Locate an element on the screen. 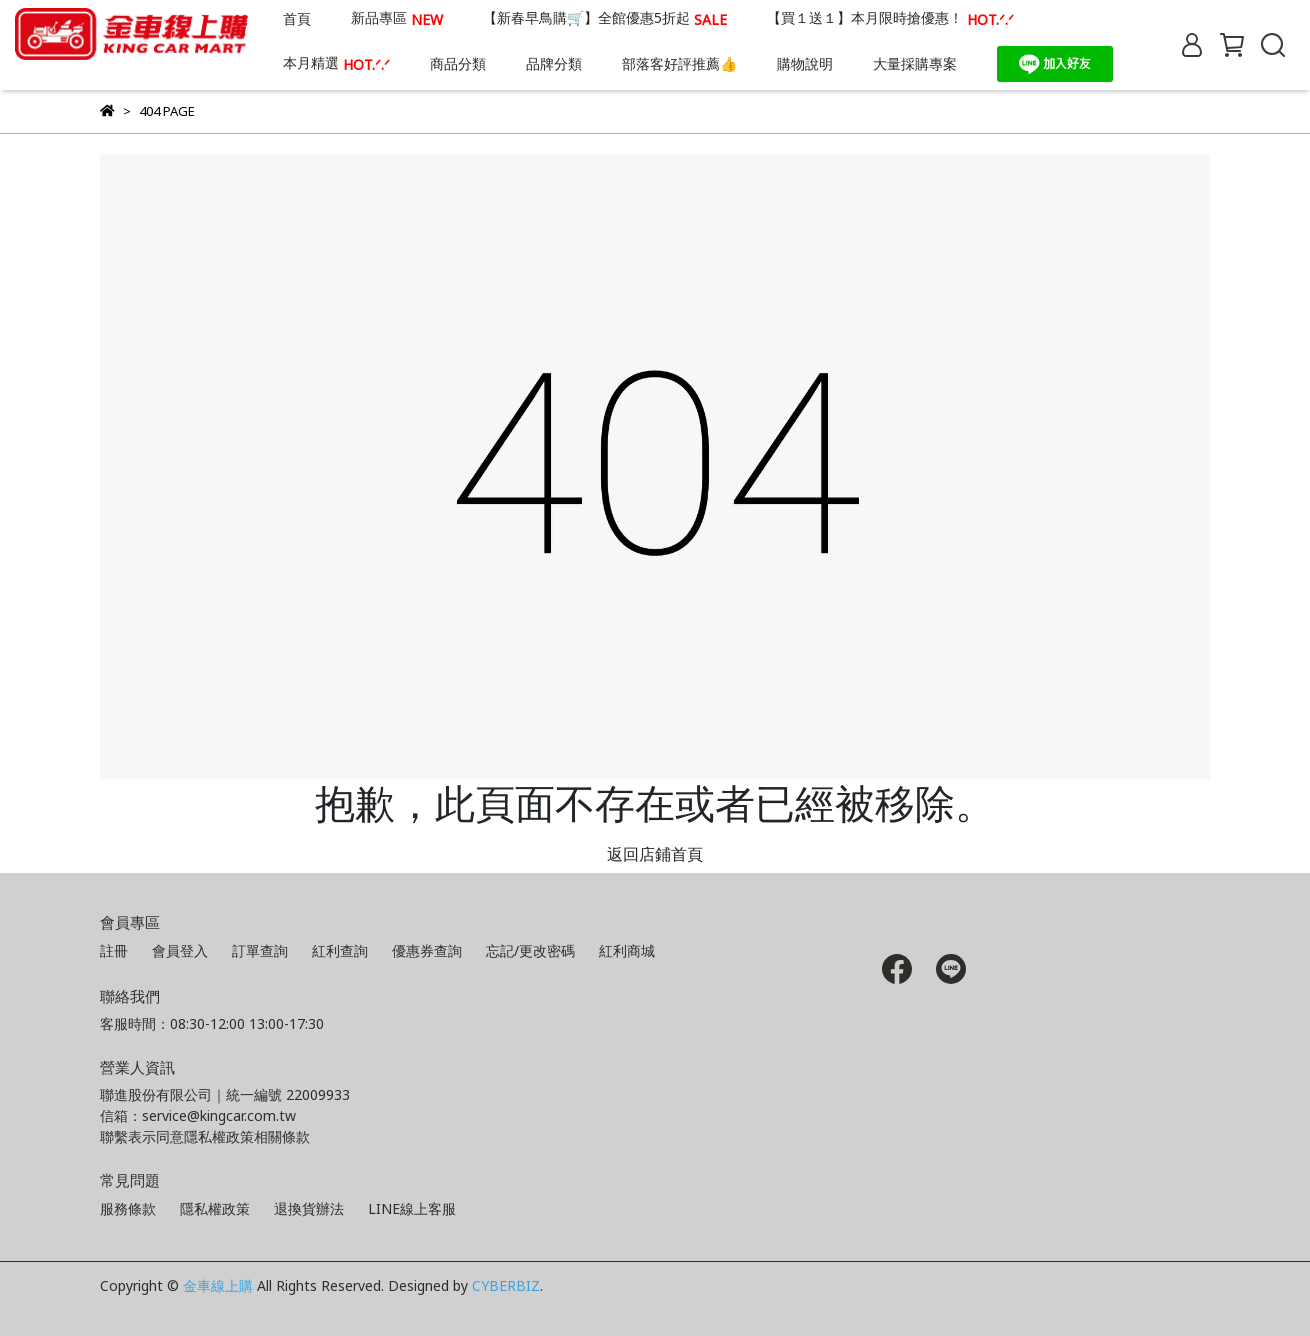 This screenshot has height=1336, width=1310. 返回店鋪首頁 is located at coordinates (655, 854).